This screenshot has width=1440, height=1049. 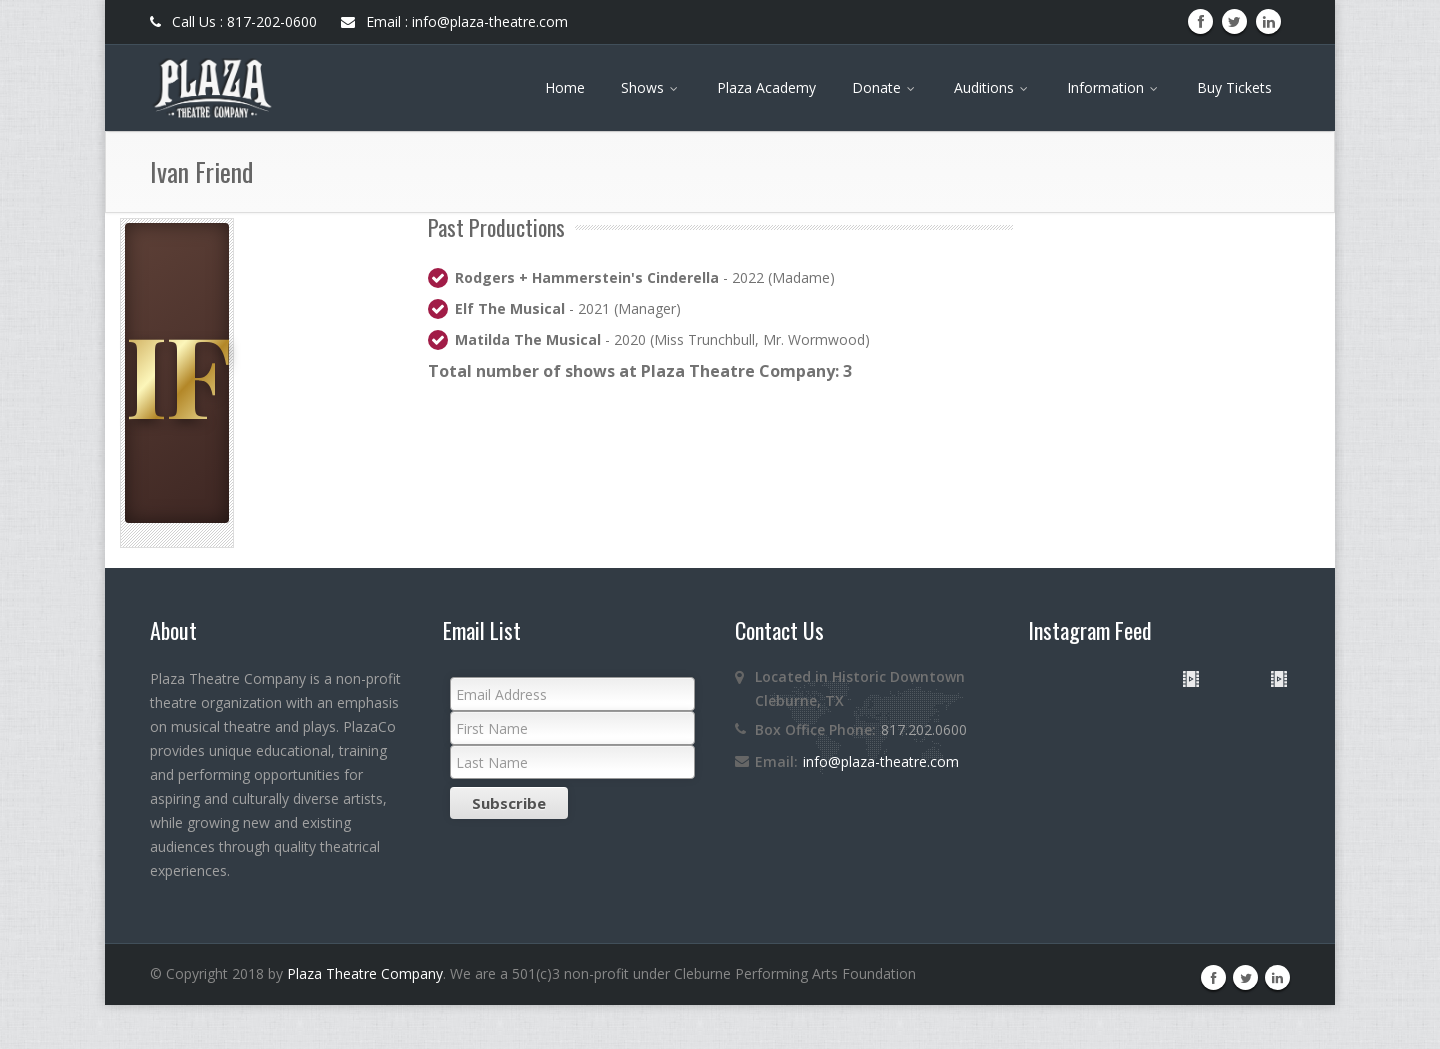 I want to click on Donate, so click(x=885, y=87).